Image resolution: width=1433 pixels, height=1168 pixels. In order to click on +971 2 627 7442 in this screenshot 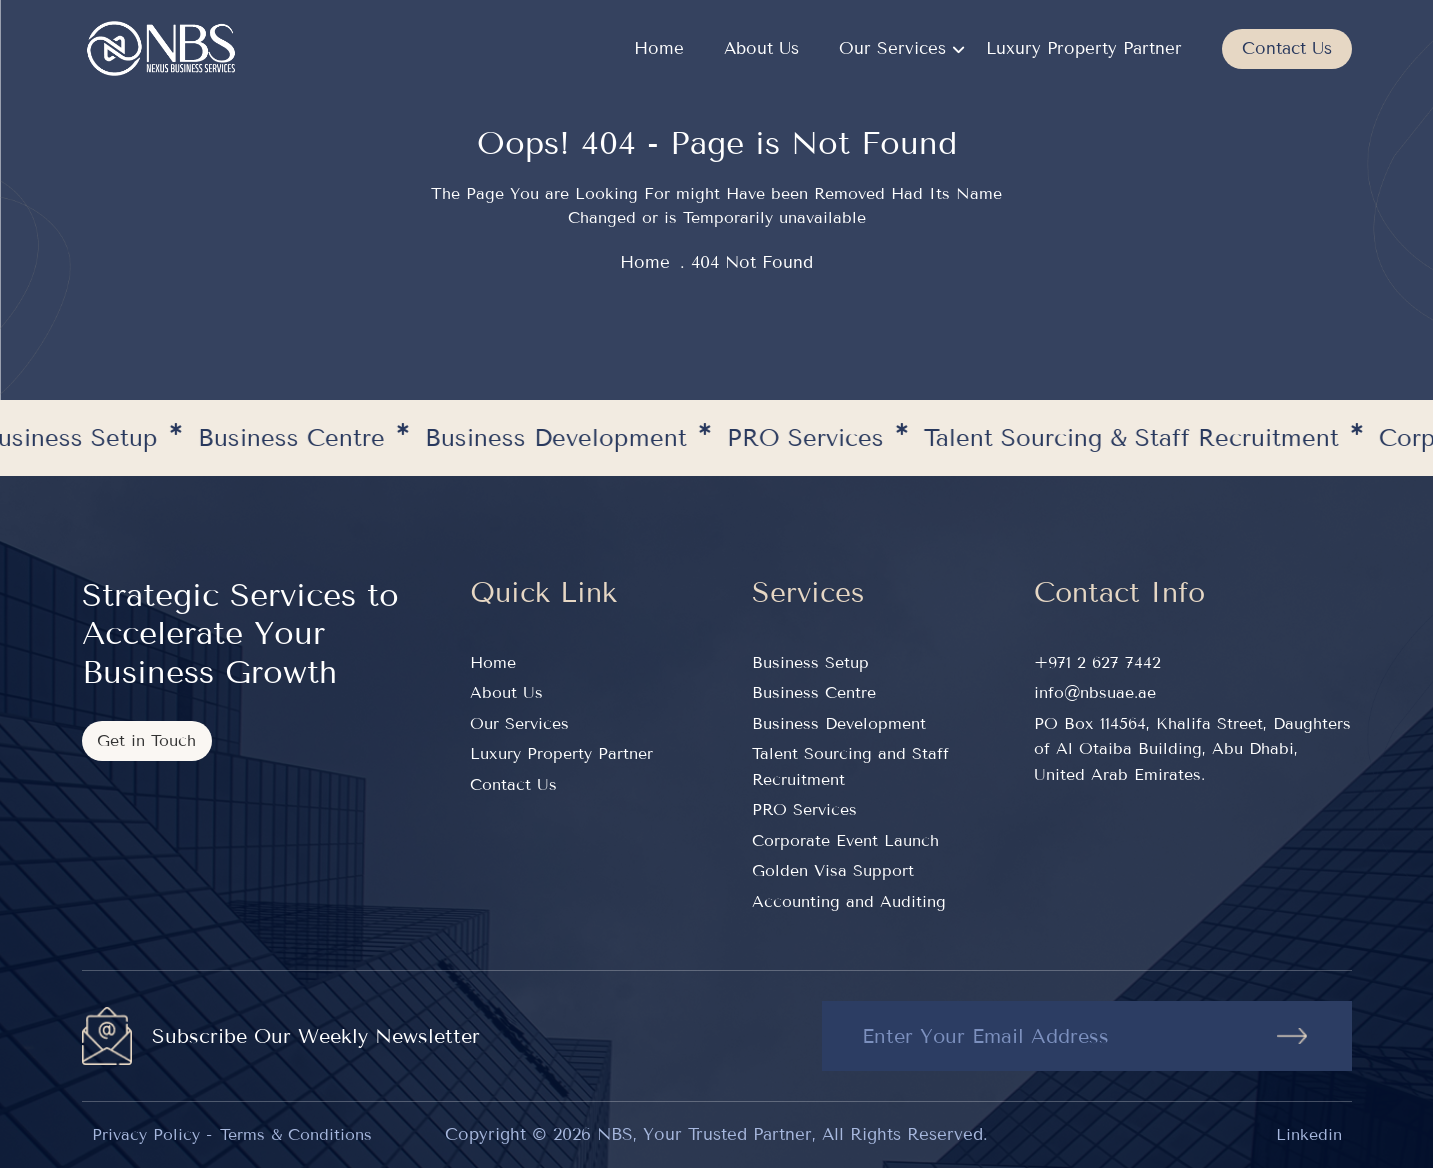, I will do `click(1097, 662)`.